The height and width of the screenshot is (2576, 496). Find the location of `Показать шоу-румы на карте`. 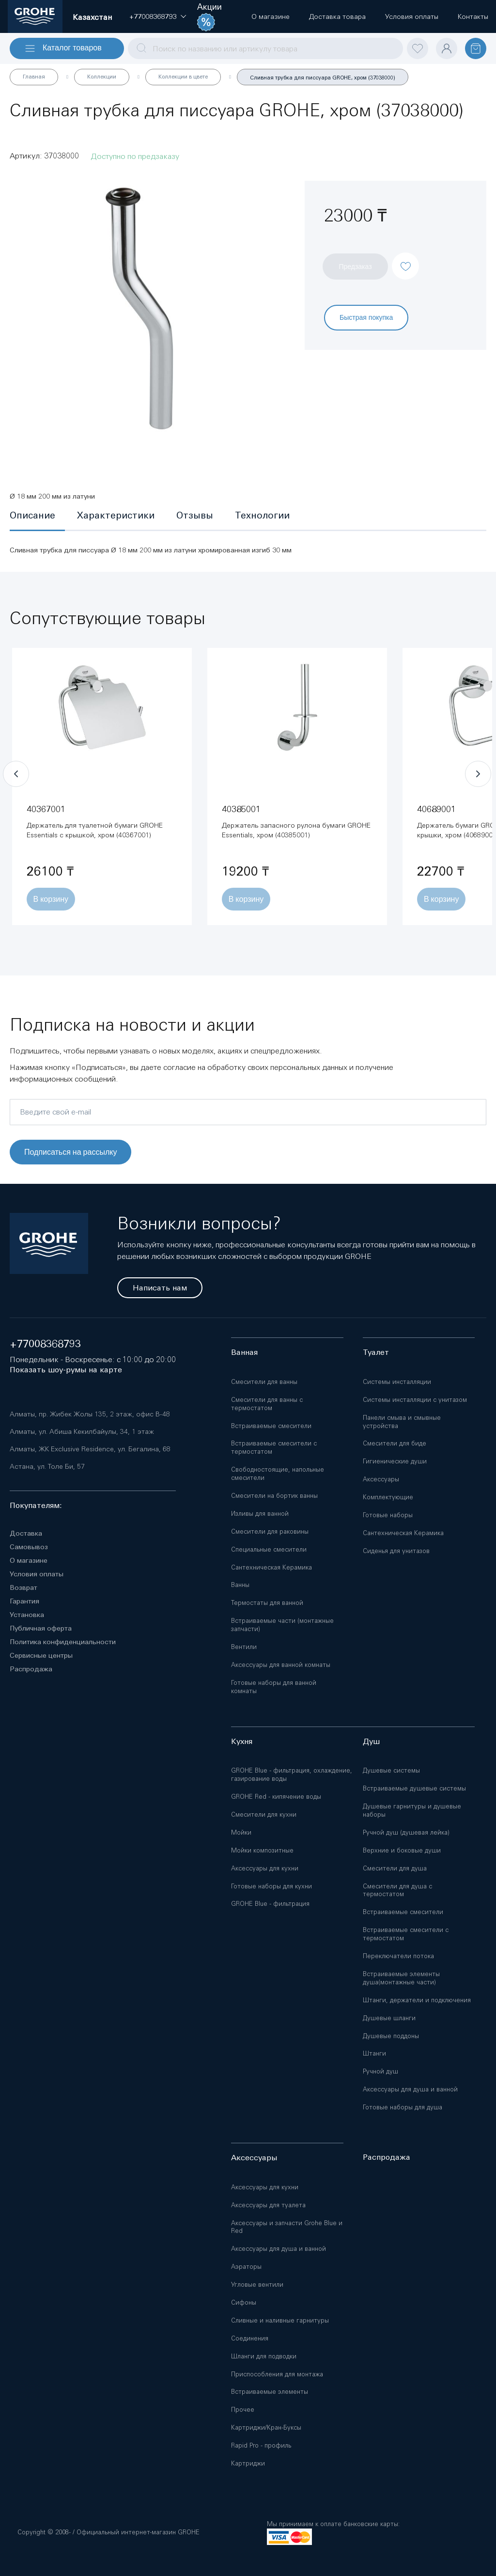

Показать шоу-румы на карте is located at coordinates (66, 1369).